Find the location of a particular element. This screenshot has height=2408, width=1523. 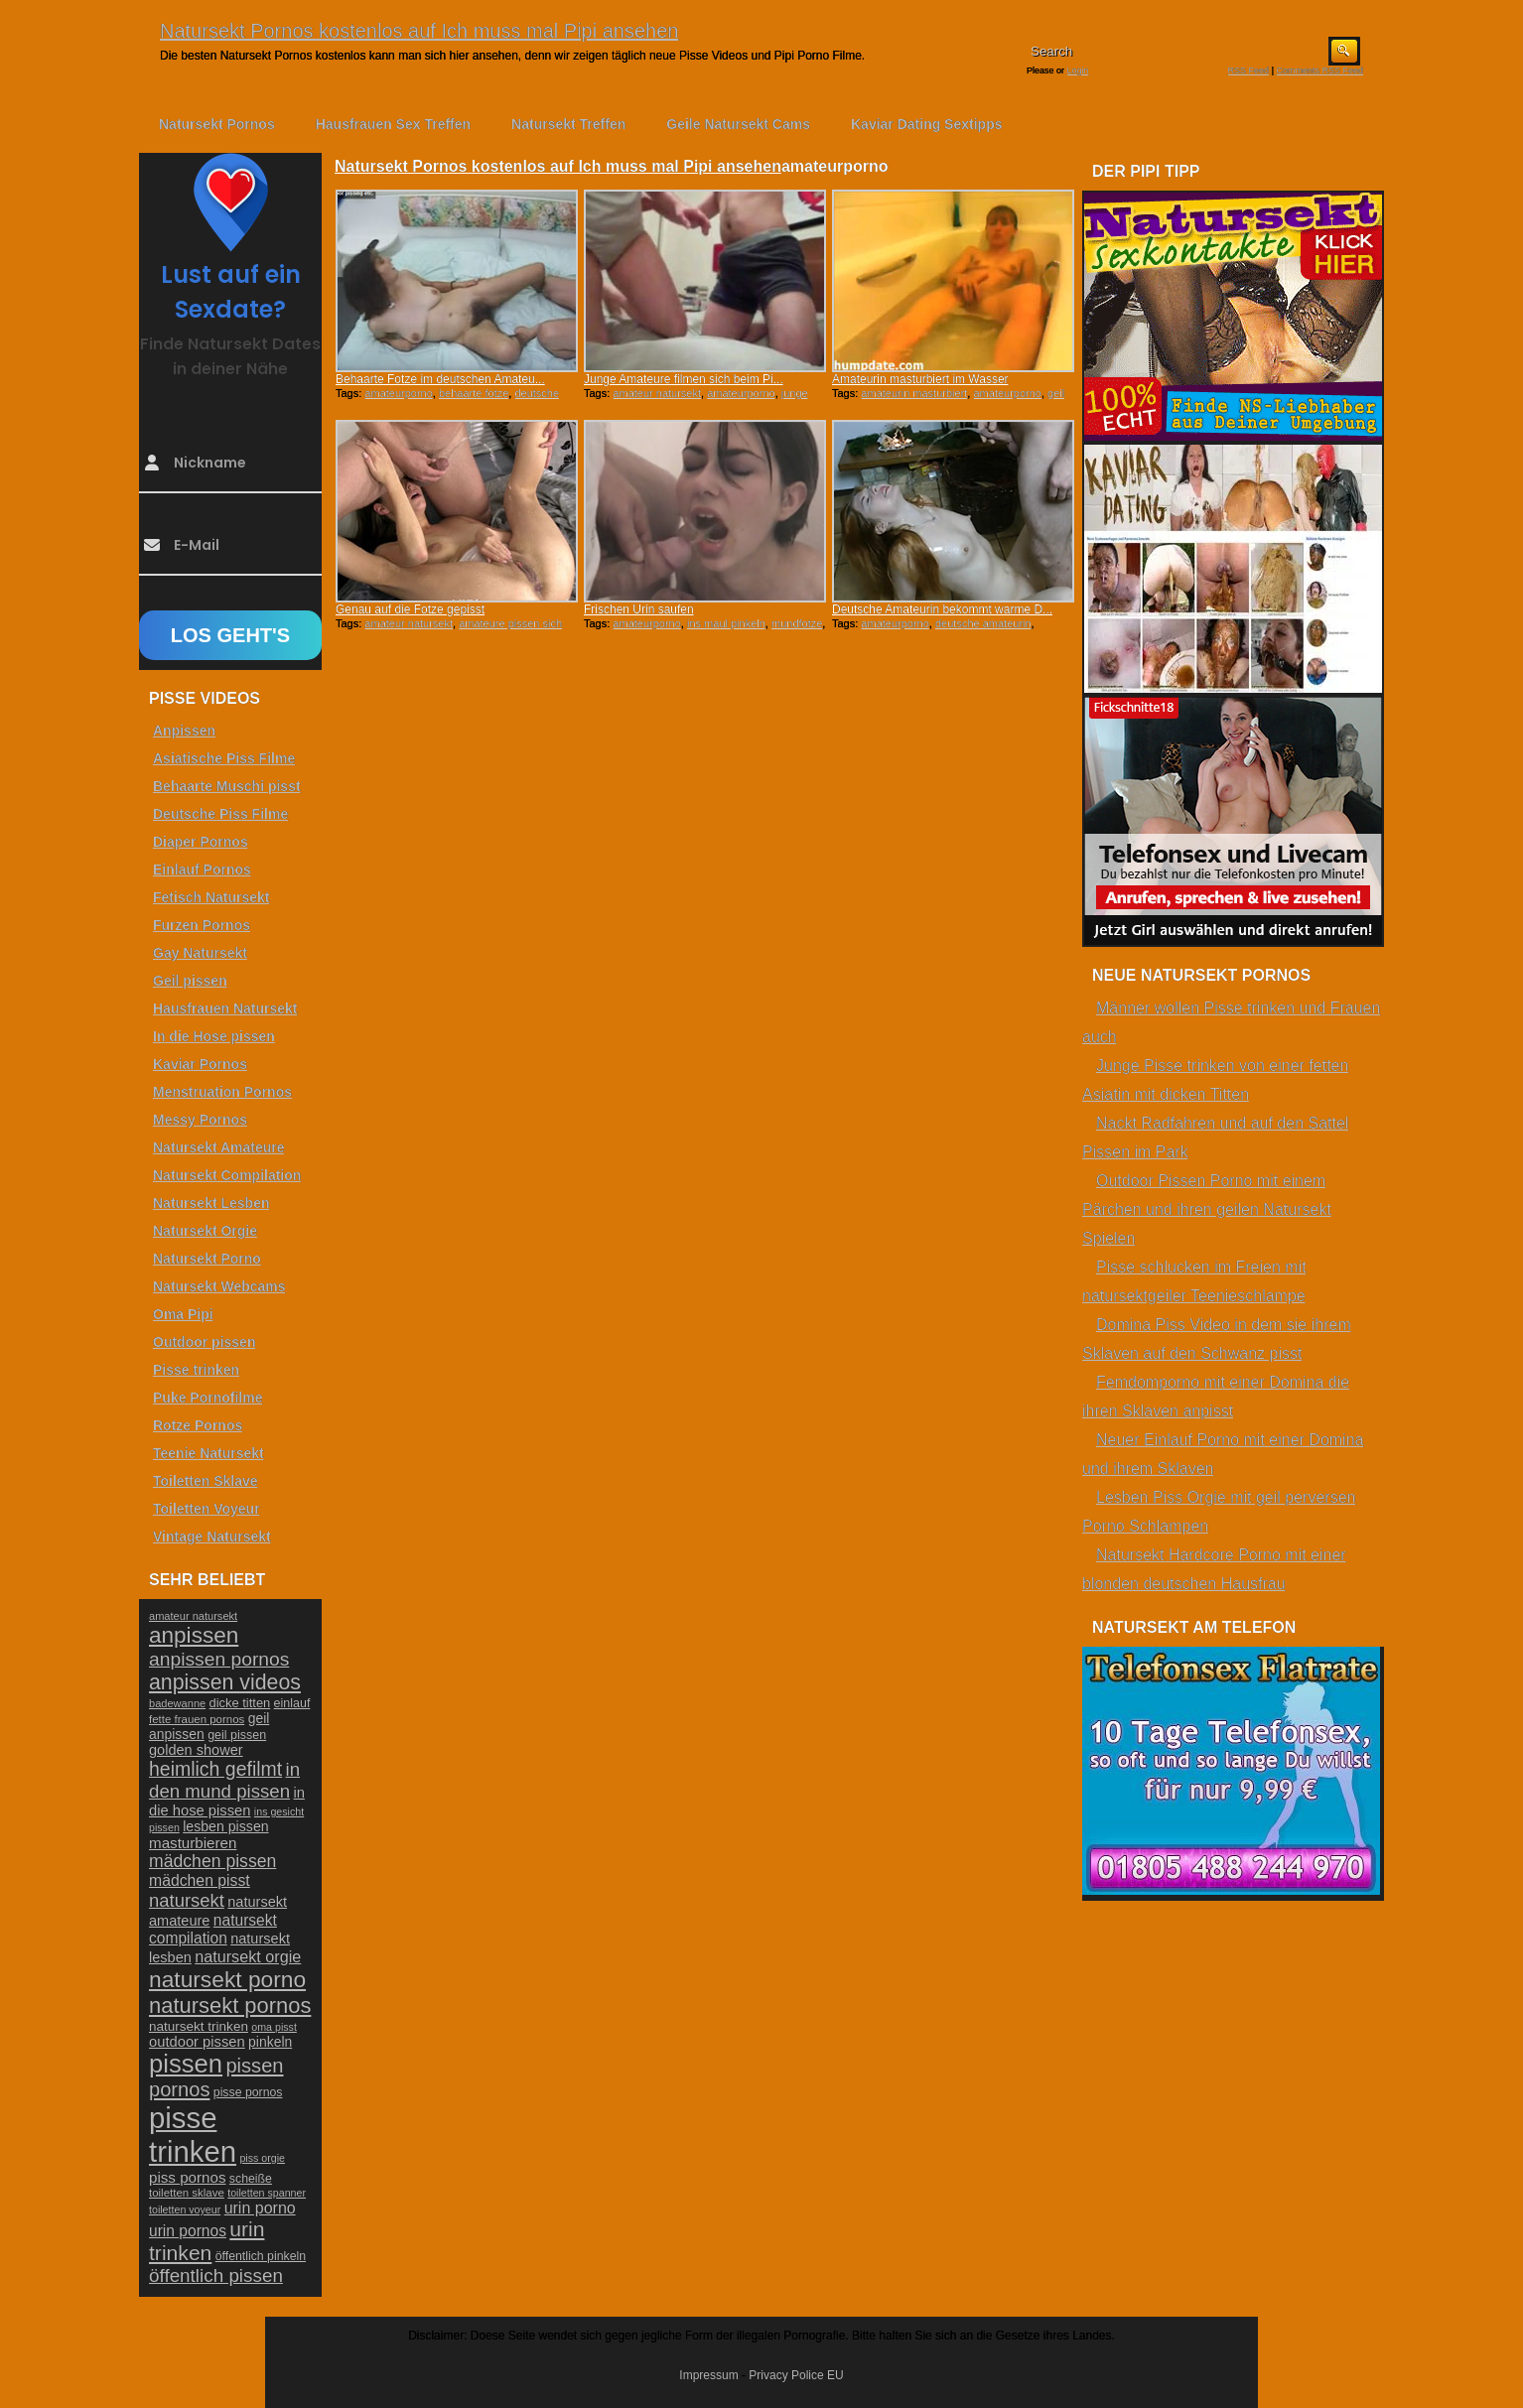

in den mund pissen [in den mund pissen (50 Einträge)] is located at coordinates (224, 1780).